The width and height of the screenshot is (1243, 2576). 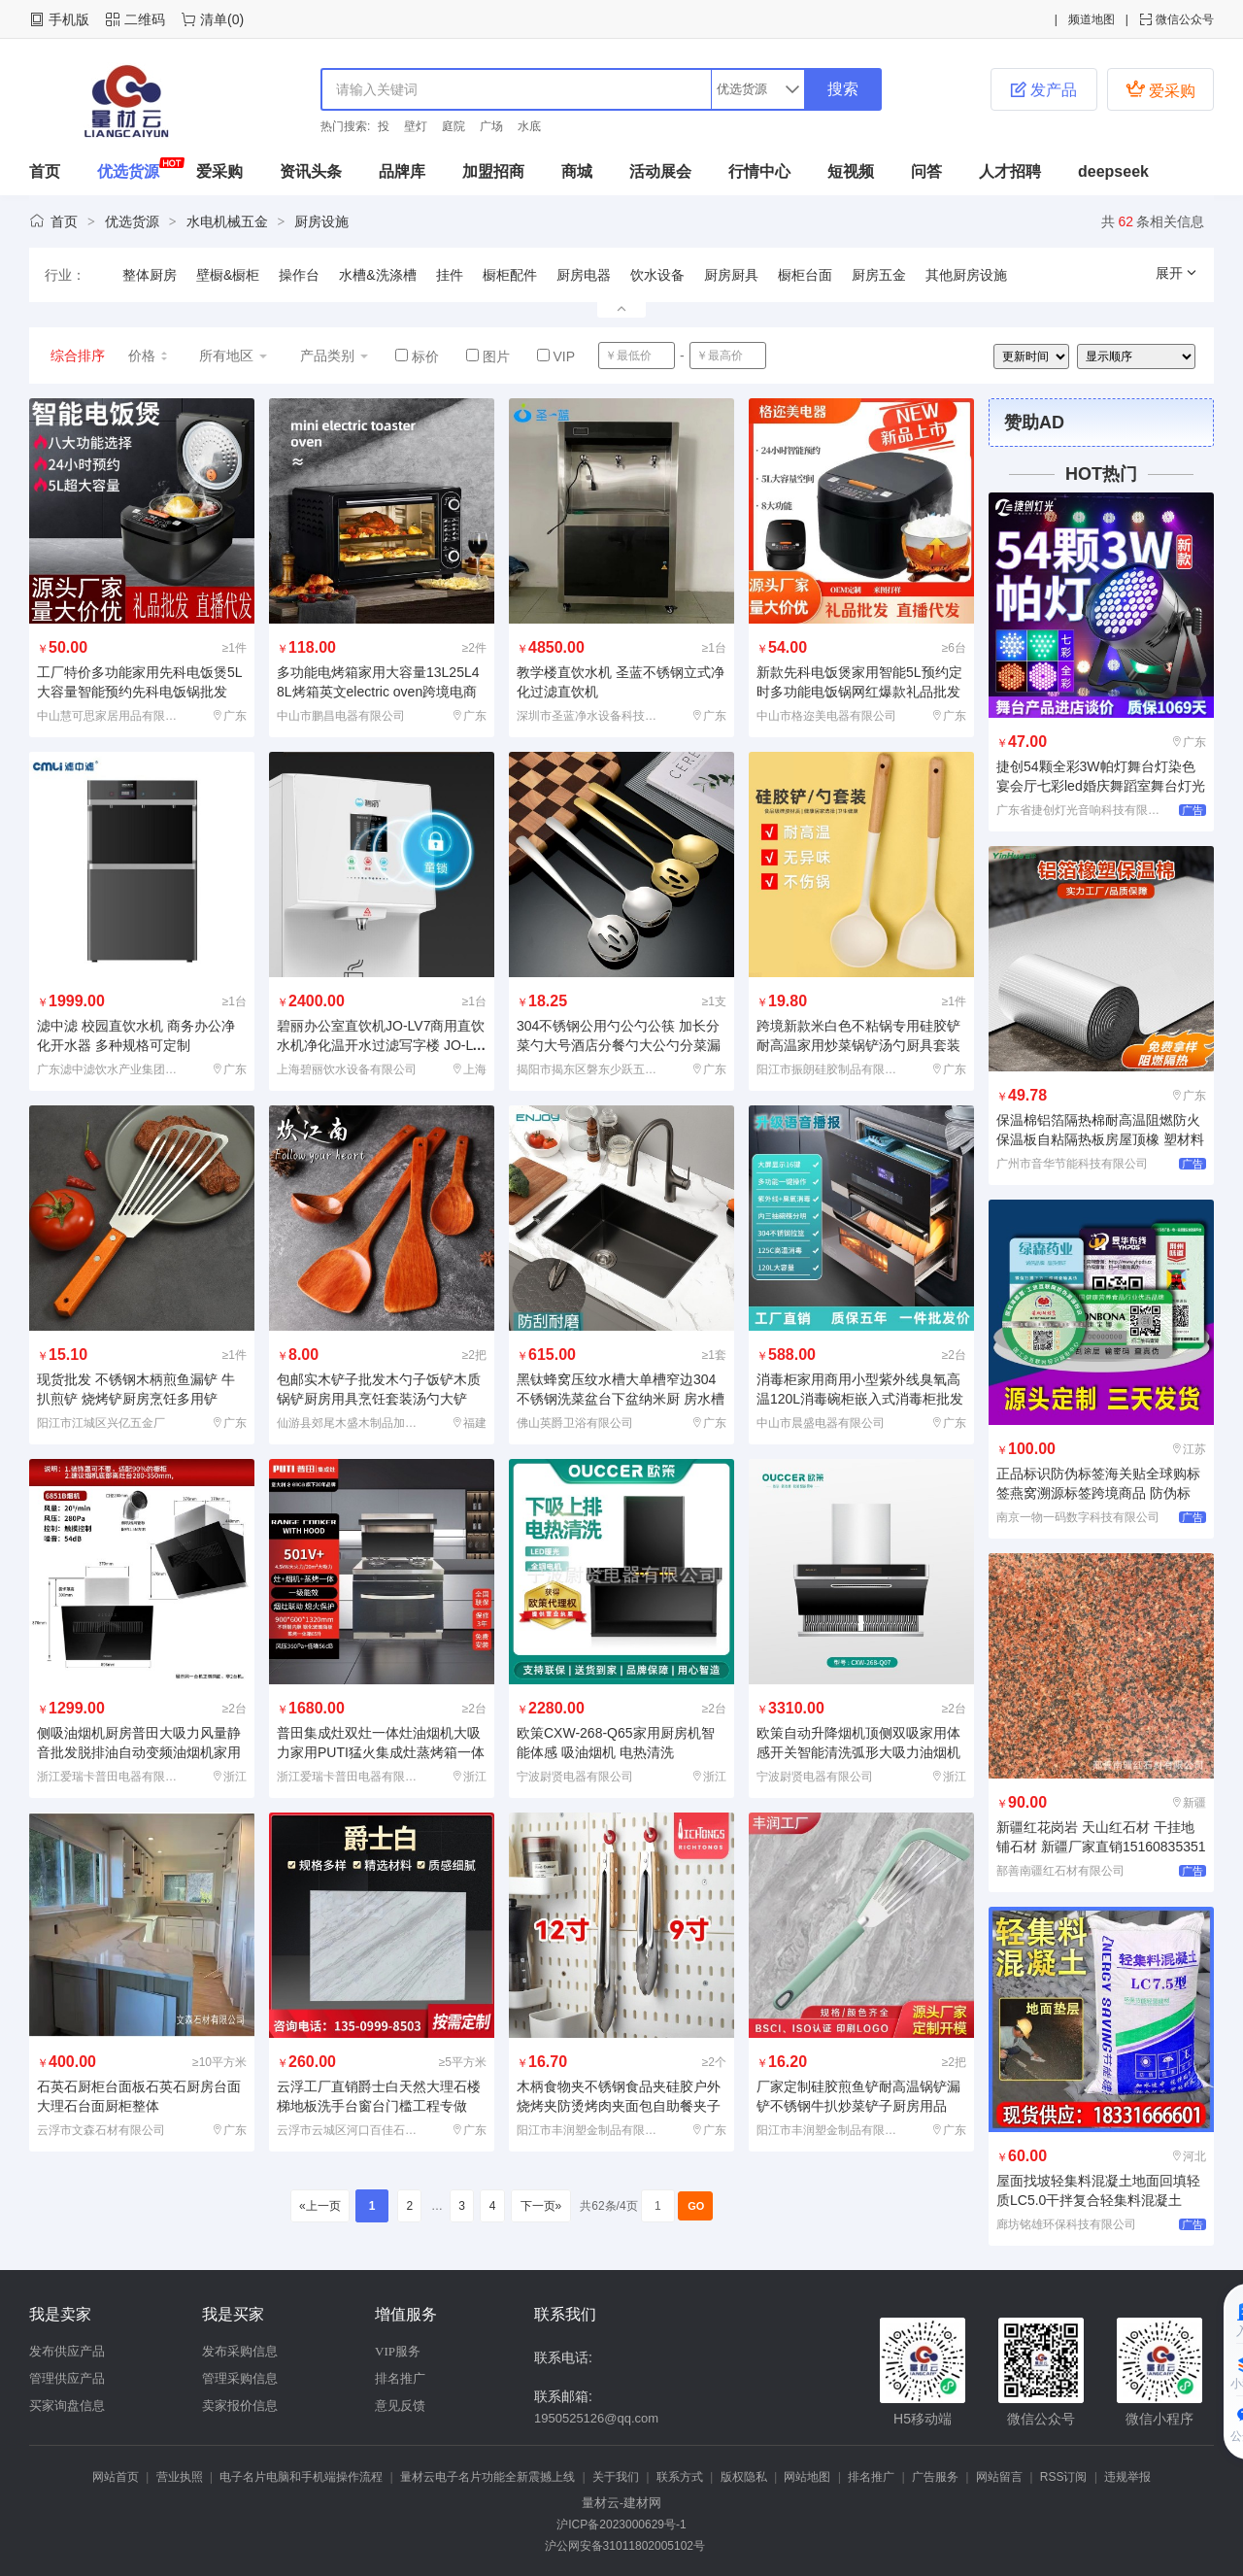 What do you see at coordinates (400, 2405) in the screenshot?
I see `意见反馈` at bounding box center [400, 2405].